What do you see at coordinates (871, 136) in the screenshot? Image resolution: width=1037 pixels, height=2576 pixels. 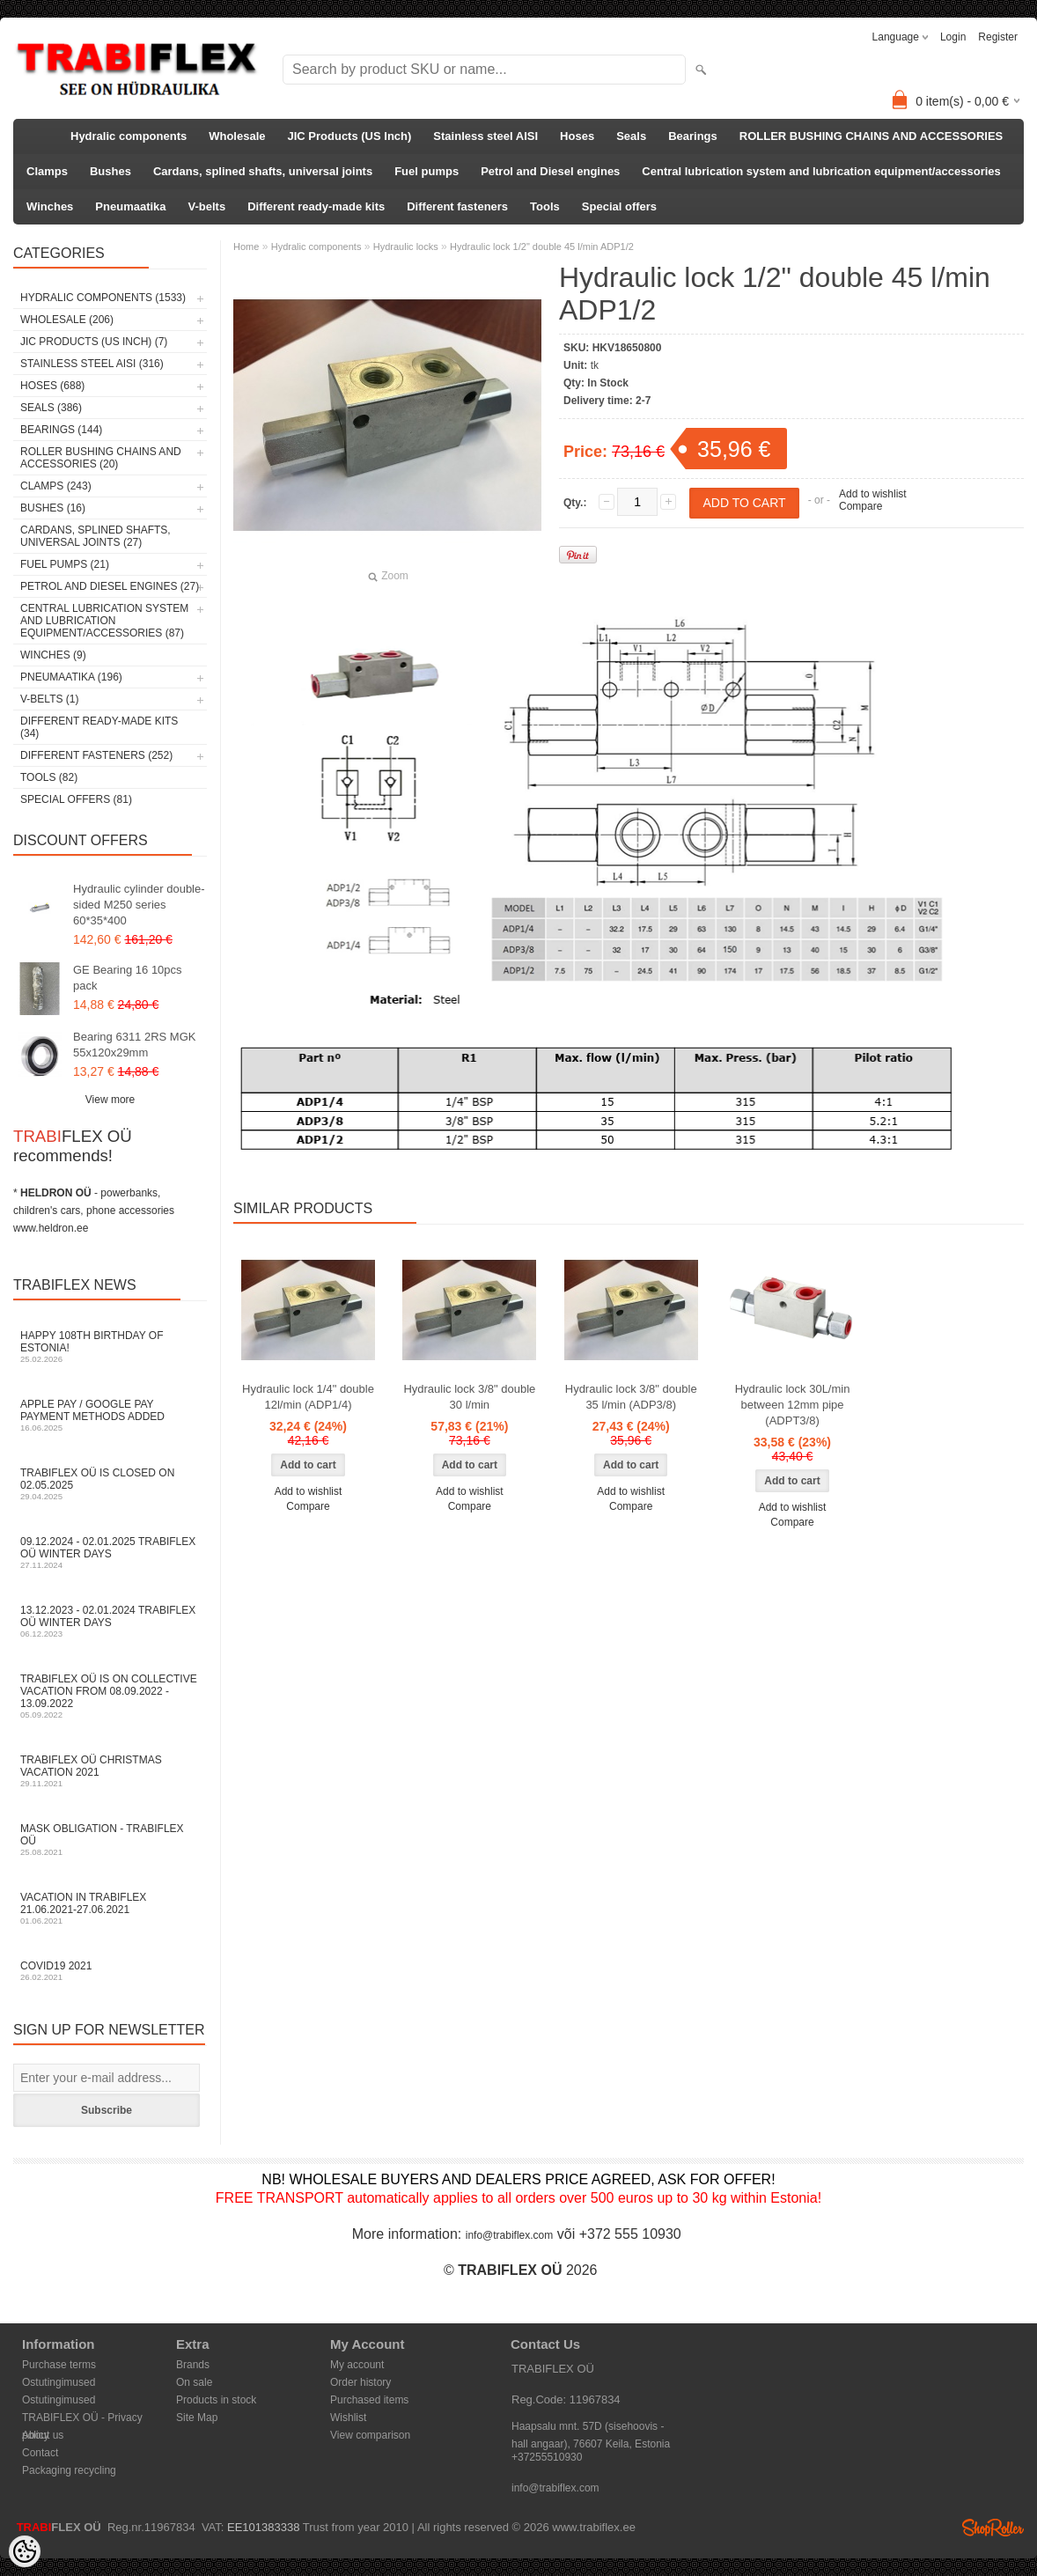 I see `ROLLER BUSHING CHAINS AND ACCESSORIES` at bounding box center [871, 136].